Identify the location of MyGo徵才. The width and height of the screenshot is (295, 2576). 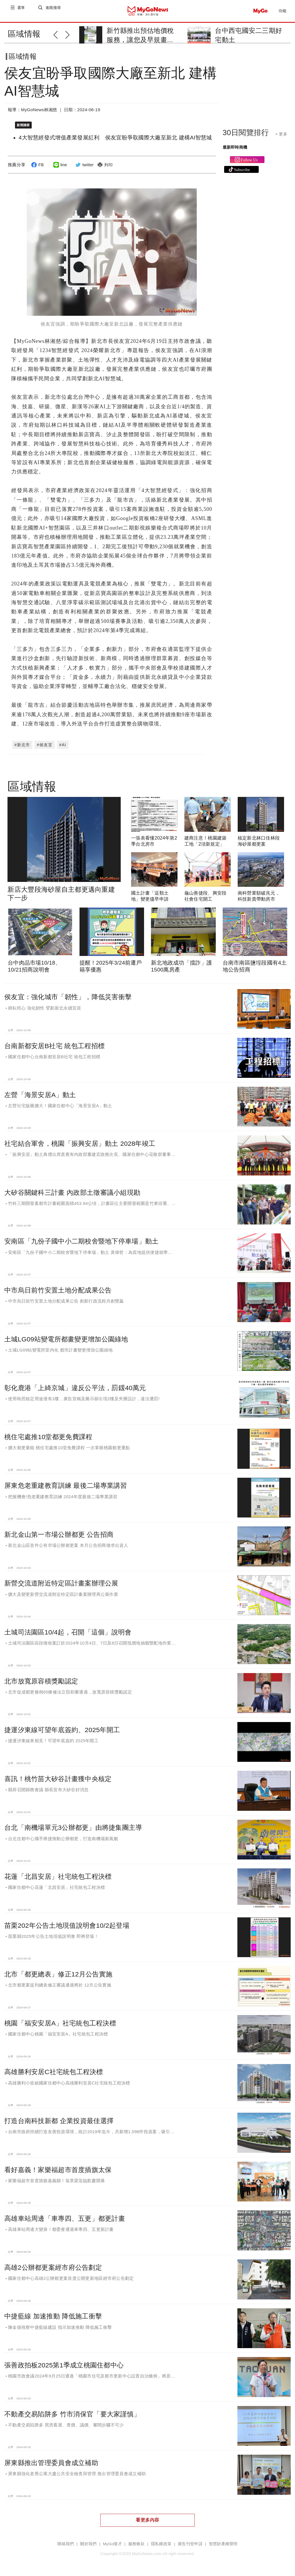
(112, 2541).